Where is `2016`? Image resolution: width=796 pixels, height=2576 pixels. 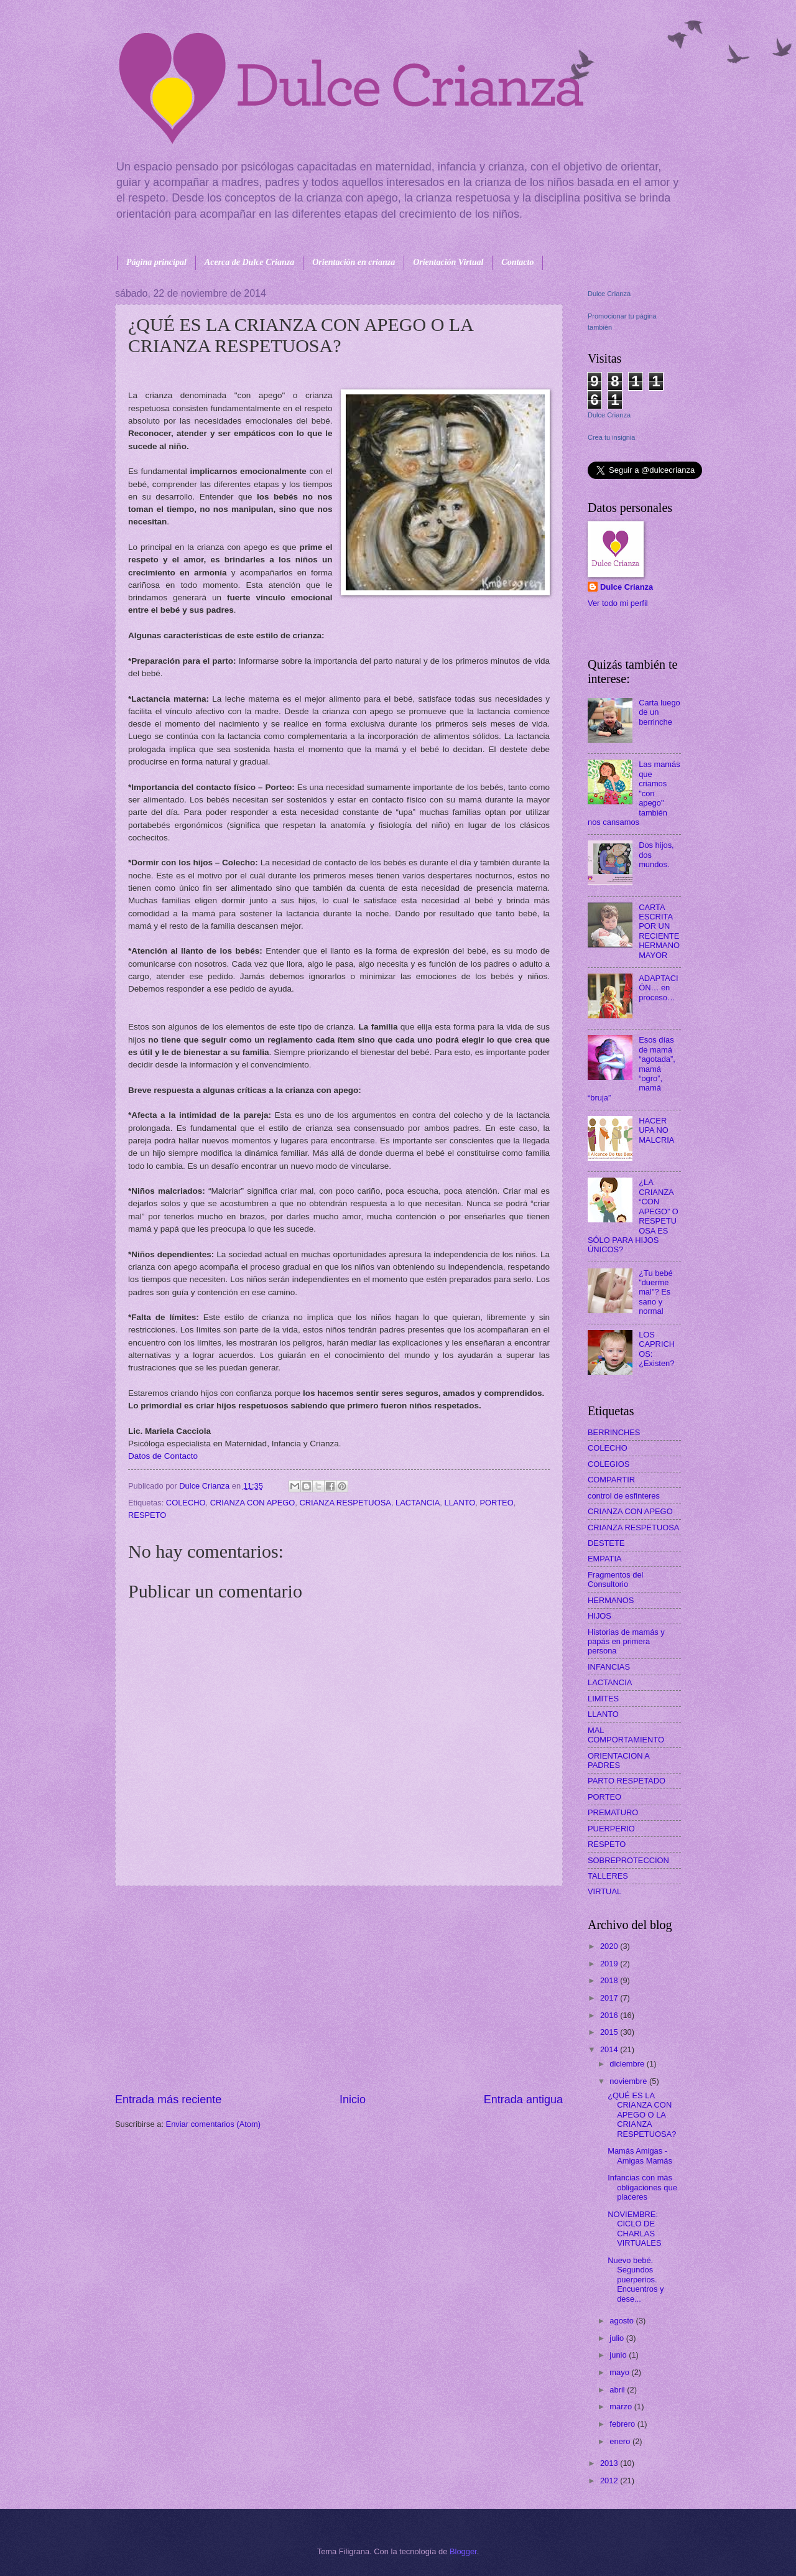 2016 is located at coordinates (610, 2015).